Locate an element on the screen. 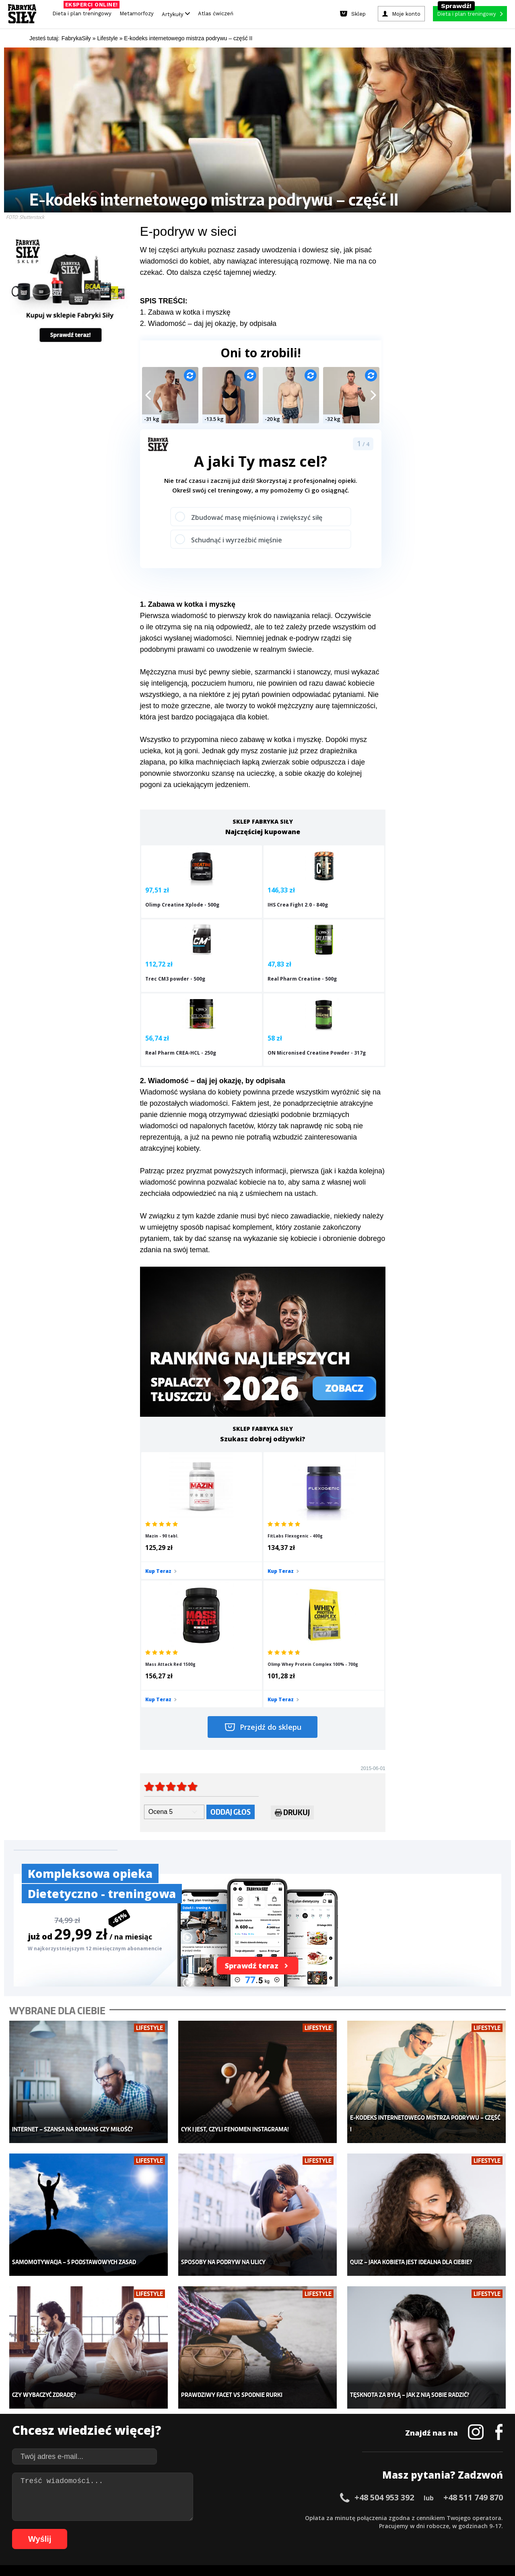 The height and width of the screenshot is (2576, 515). 55 is located at coordinates (456, 2517).